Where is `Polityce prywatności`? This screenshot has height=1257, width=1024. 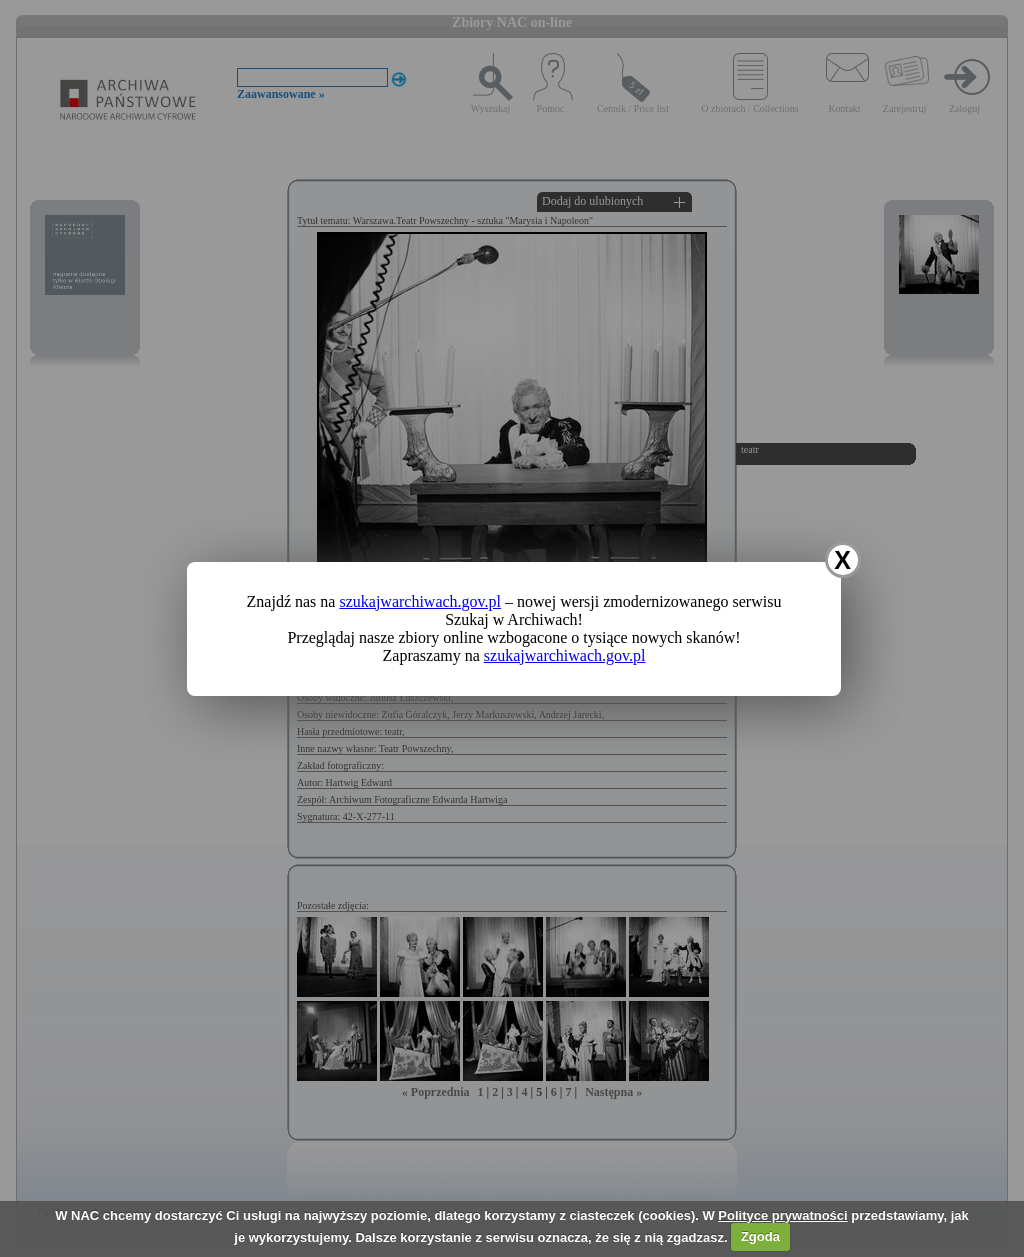
Polityce prywatności is located at coordinates (782, 1215).